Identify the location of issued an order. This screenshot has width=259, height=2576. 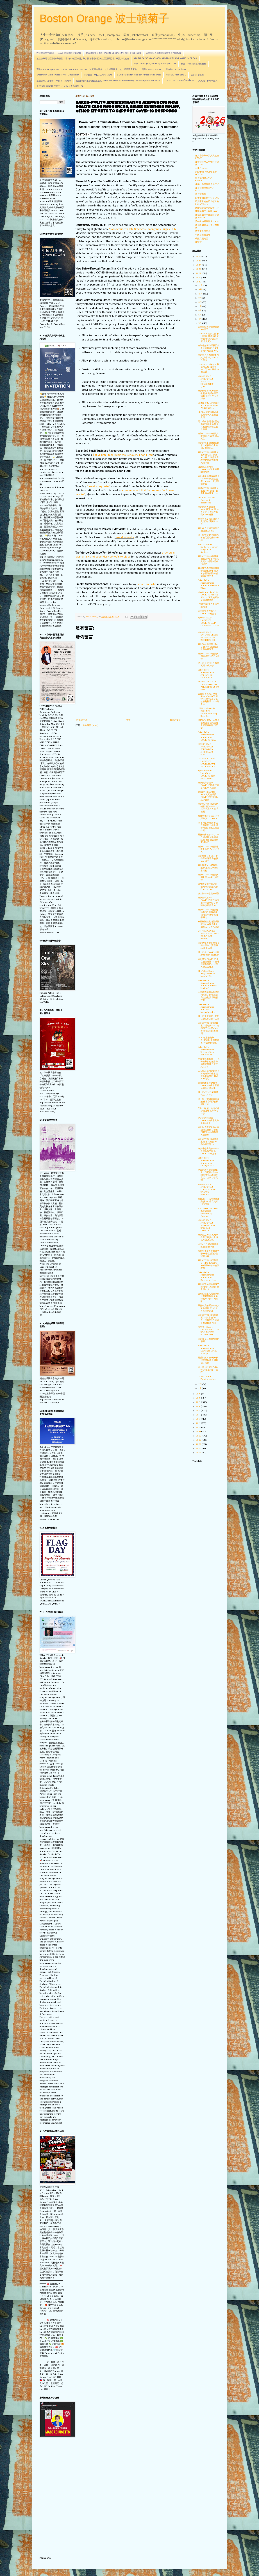
(124, 537).